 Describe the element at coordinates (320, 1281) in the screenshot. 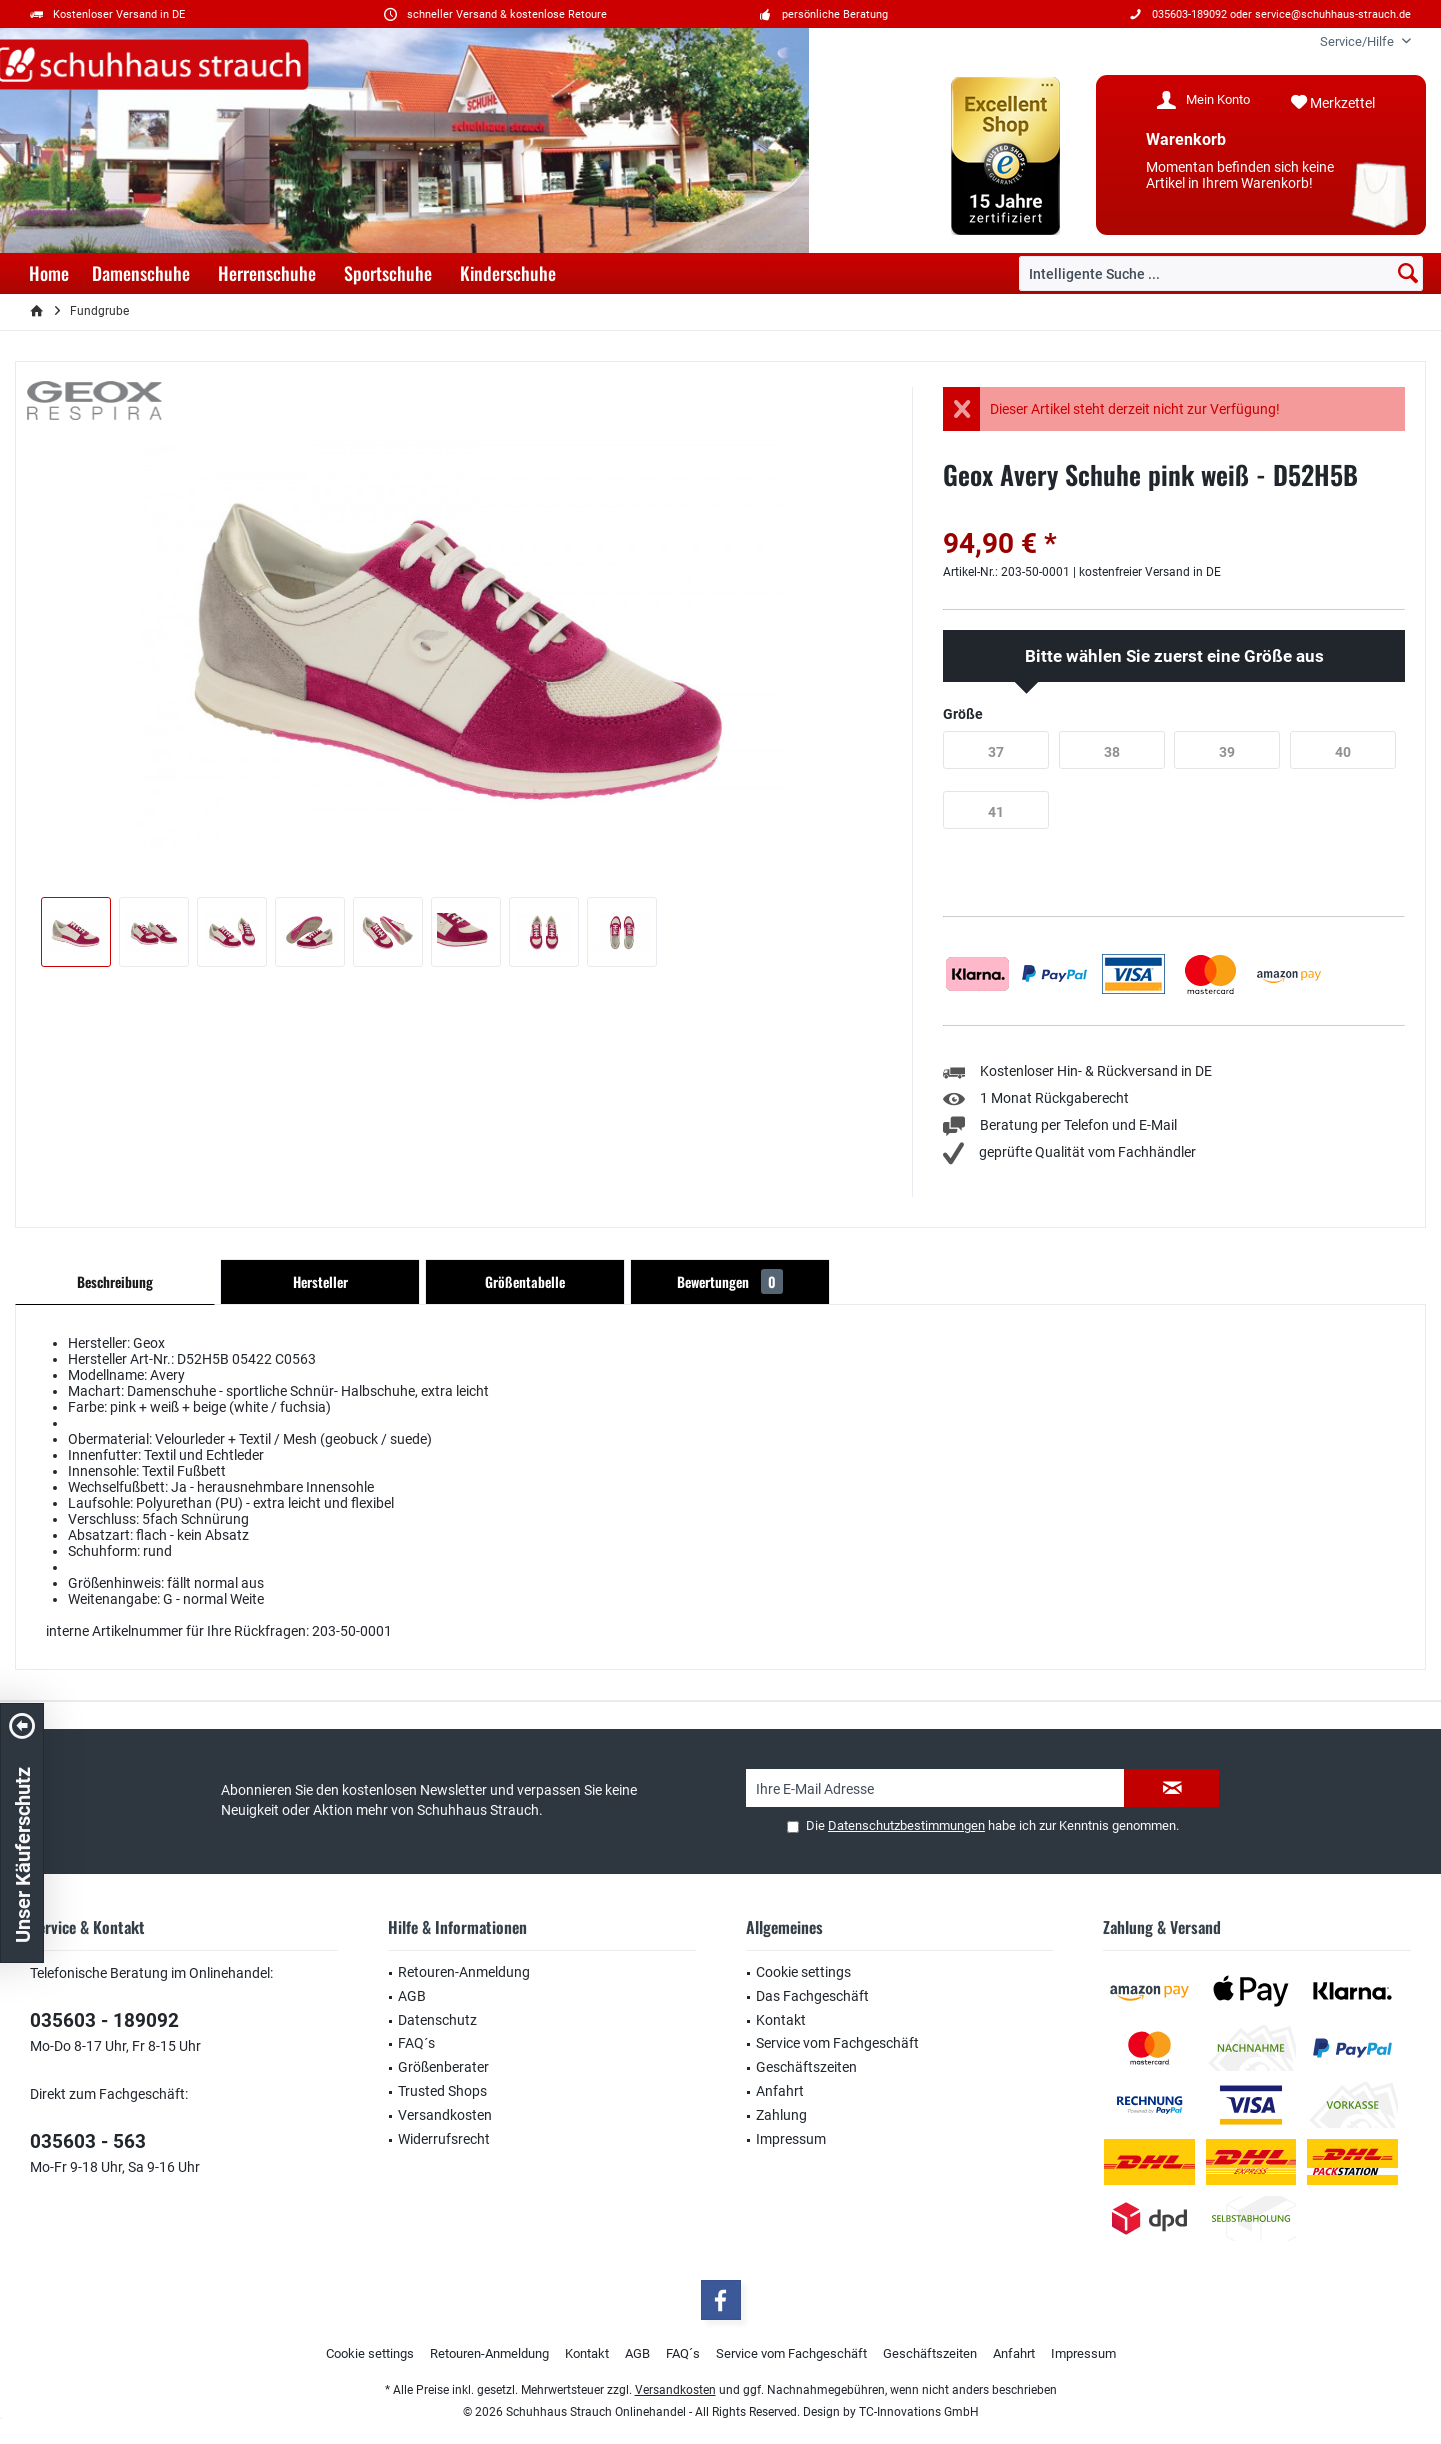

I see `Hersteller` at that location.